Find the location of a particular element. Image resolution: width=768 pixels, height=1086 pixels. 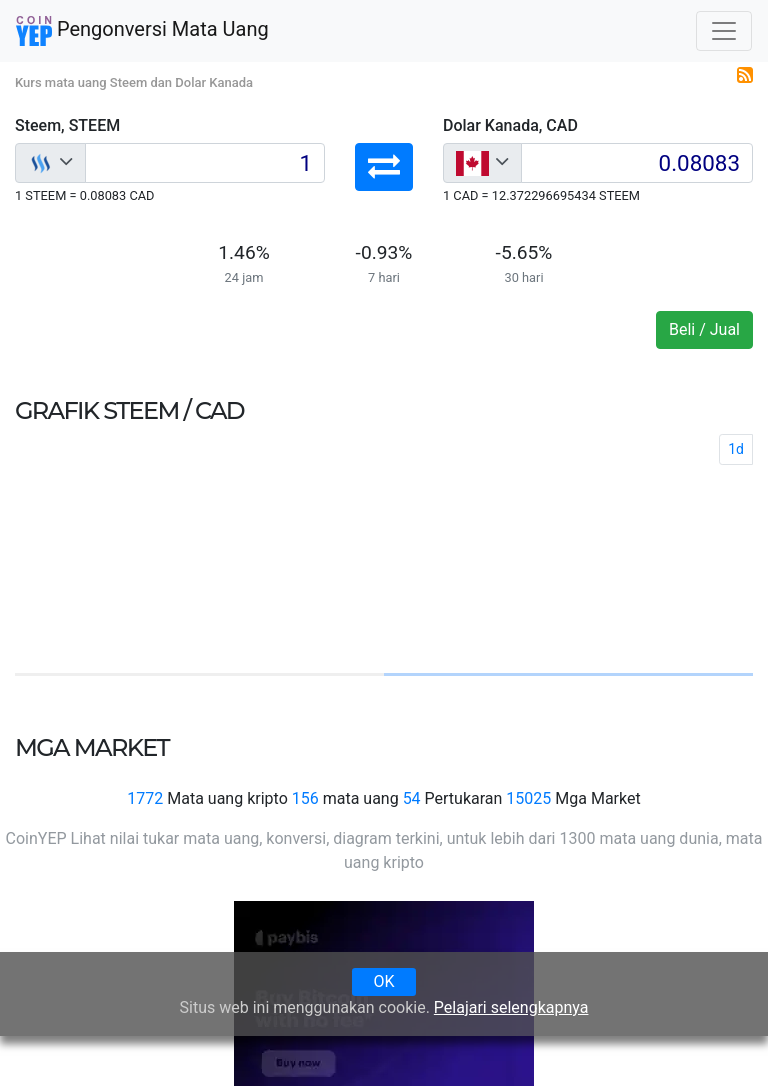

Pengonversi Mata Uang is located at coordinates (142, 31).